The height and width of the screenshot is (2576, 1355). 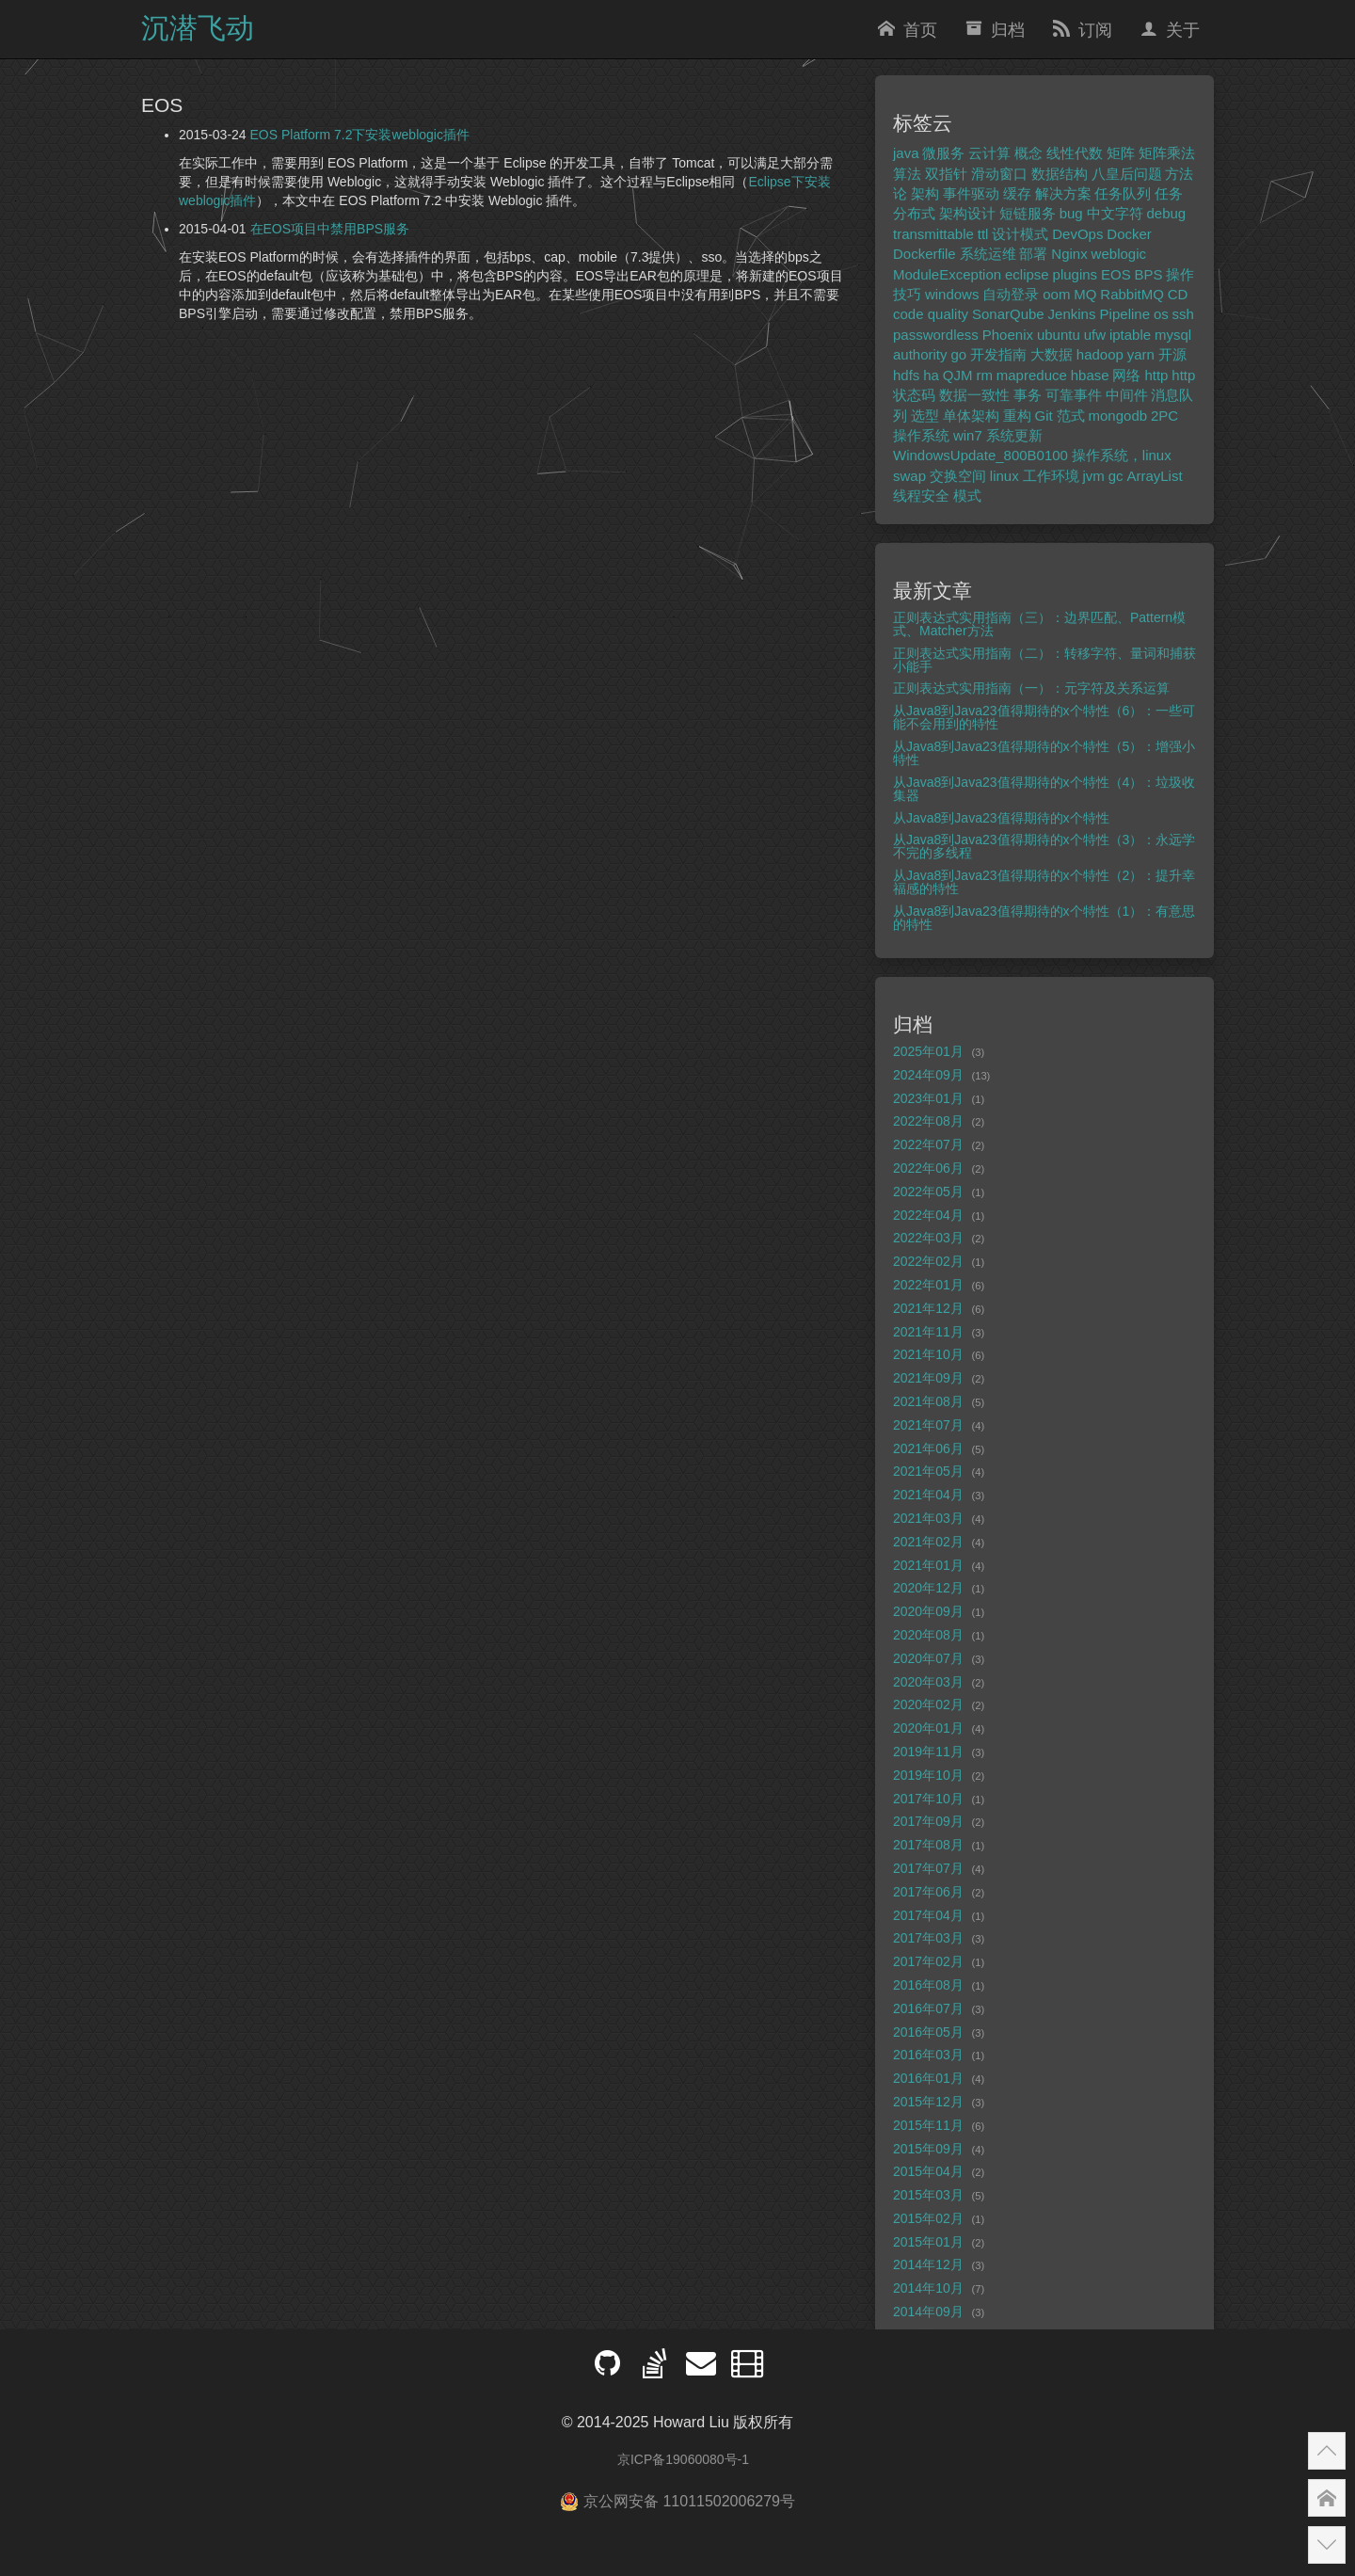 What do you see at coordinates (928, 1751) in the screenshot?
I see `2019年11月` at bounding box center [928, 1751].